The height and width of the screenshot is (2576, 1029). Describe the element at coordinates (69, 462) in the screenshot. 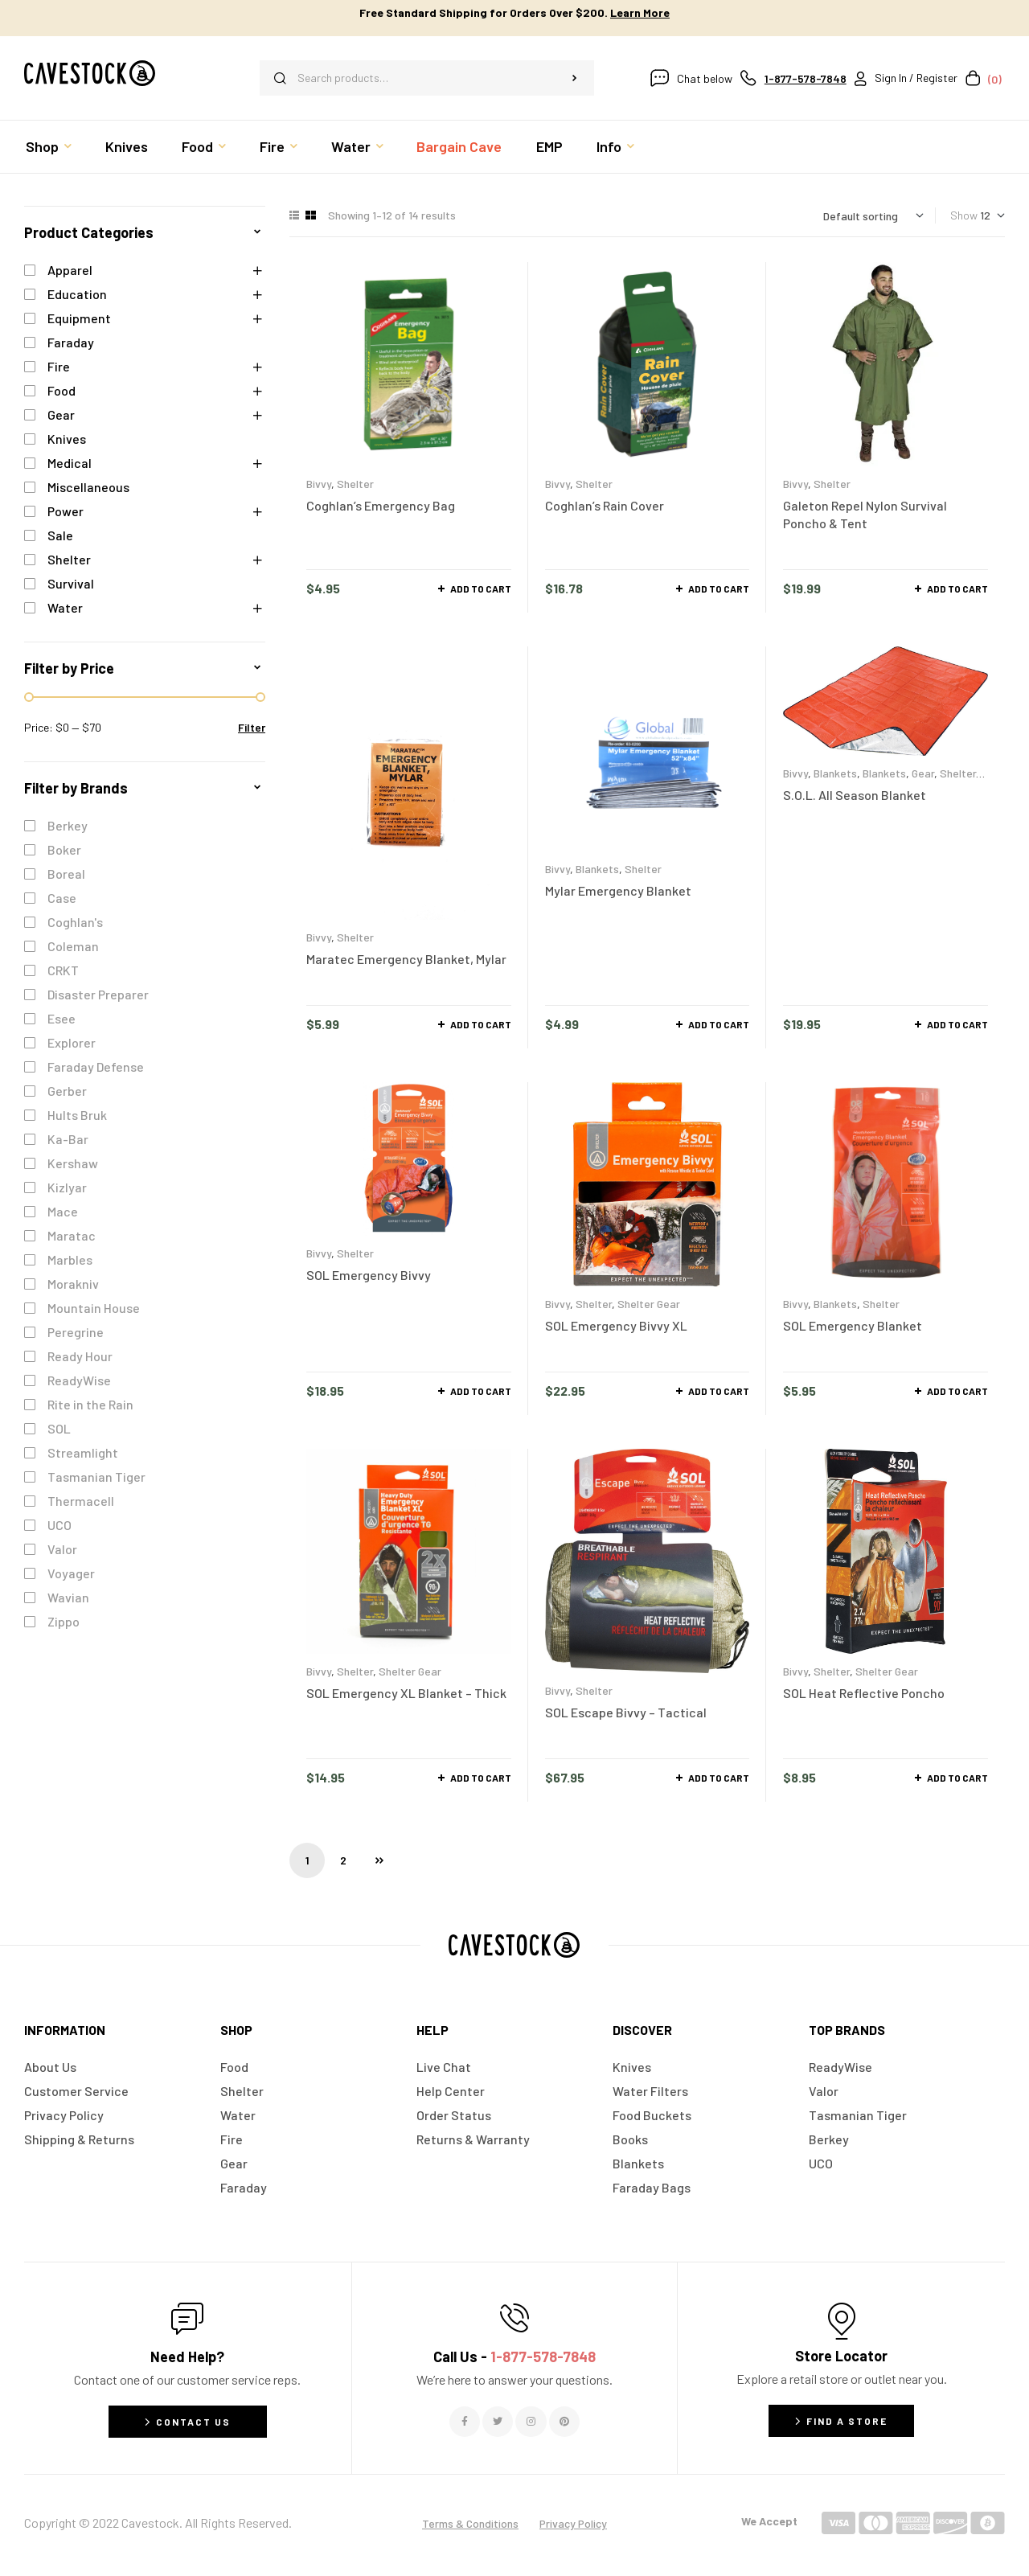

I see `Medical` at that location.